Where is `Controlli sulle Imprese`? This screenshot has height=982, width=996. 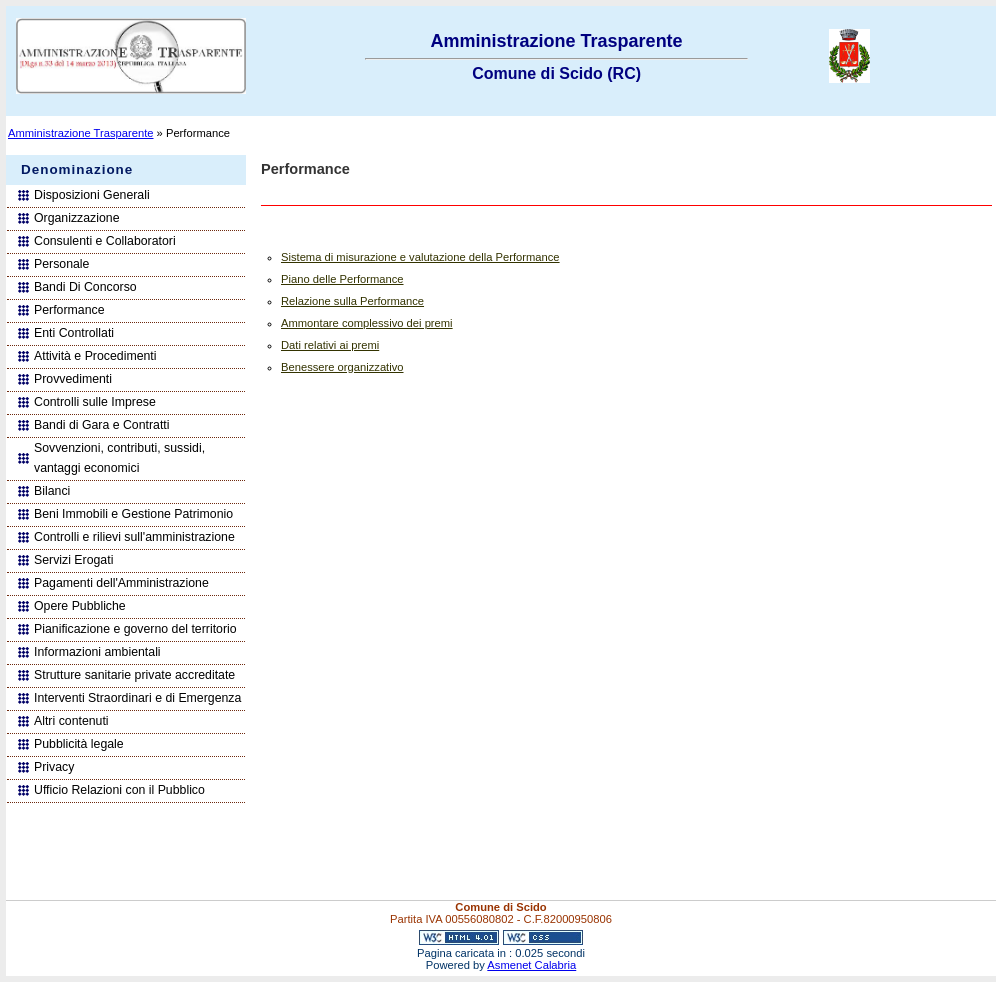
Controlli sulle Imprese is located at coordinates (95, 402).